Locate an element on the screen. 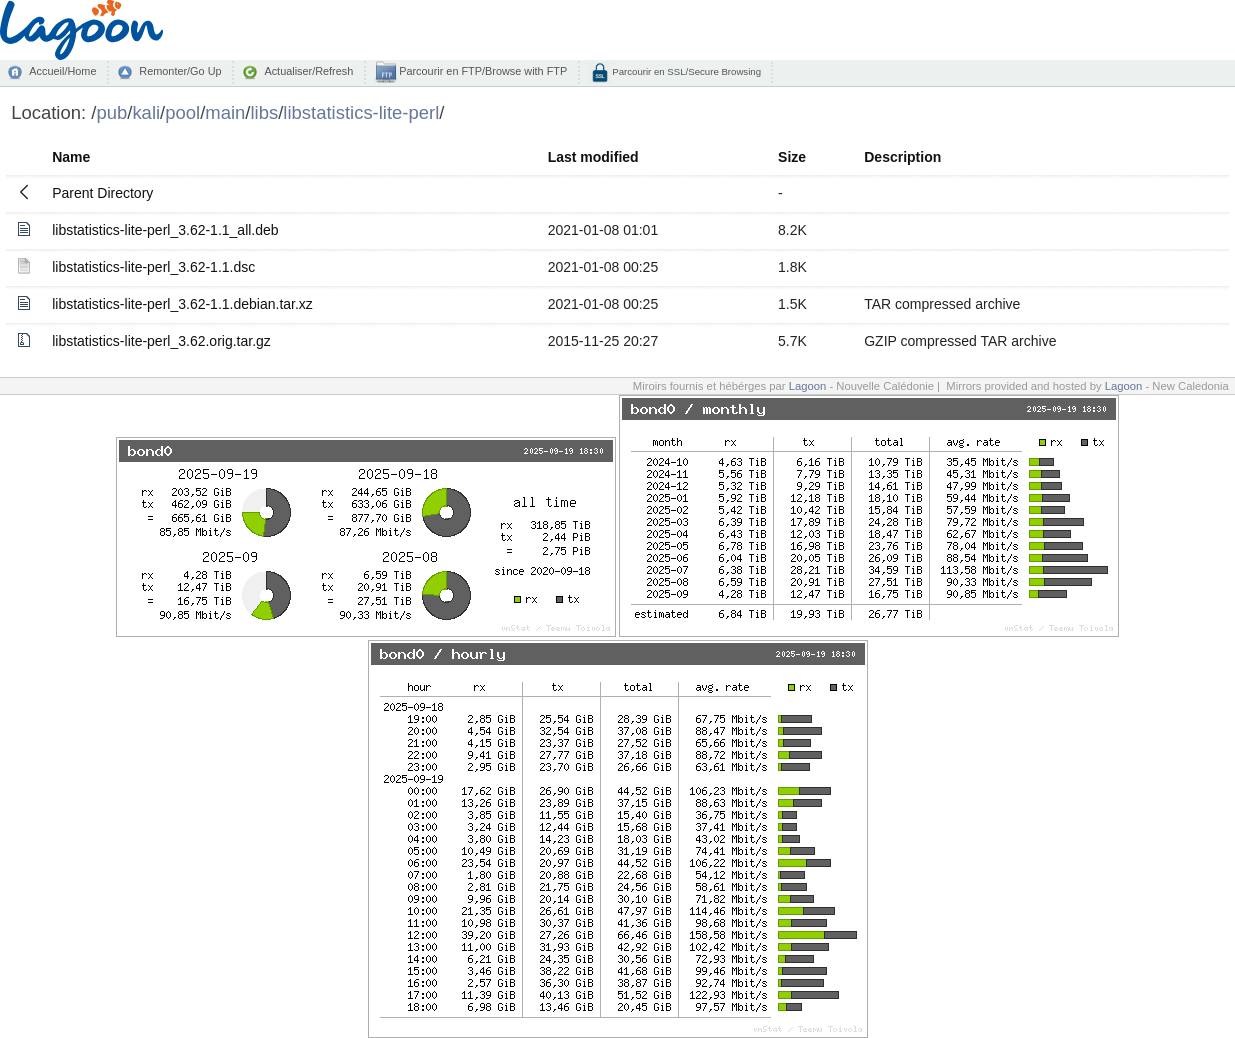 Image resolution: width=1235 pixels, height=1038 pixels. Last modified is located at coordinates (593, 157).